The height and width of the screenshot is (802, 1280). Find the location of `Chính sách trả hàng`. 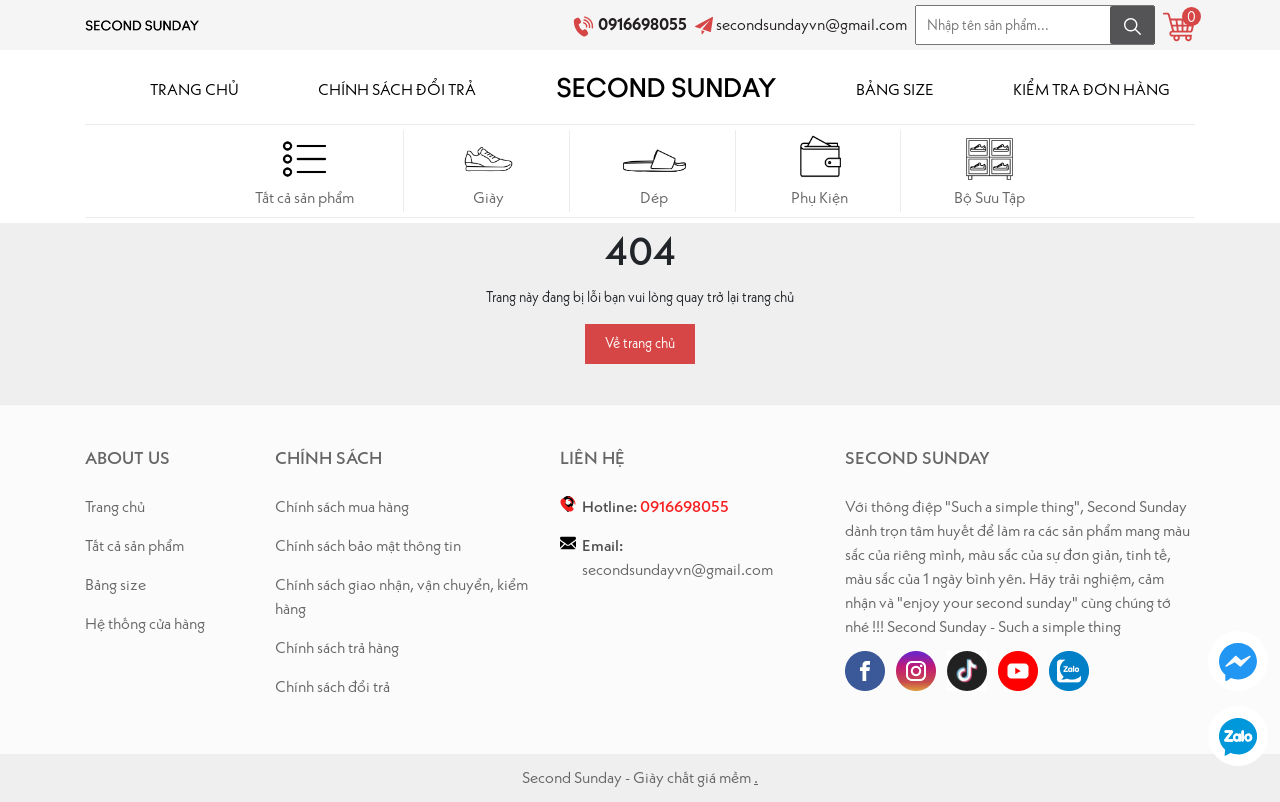

Chính sách trả hàng is located at coordinates (337, 647).